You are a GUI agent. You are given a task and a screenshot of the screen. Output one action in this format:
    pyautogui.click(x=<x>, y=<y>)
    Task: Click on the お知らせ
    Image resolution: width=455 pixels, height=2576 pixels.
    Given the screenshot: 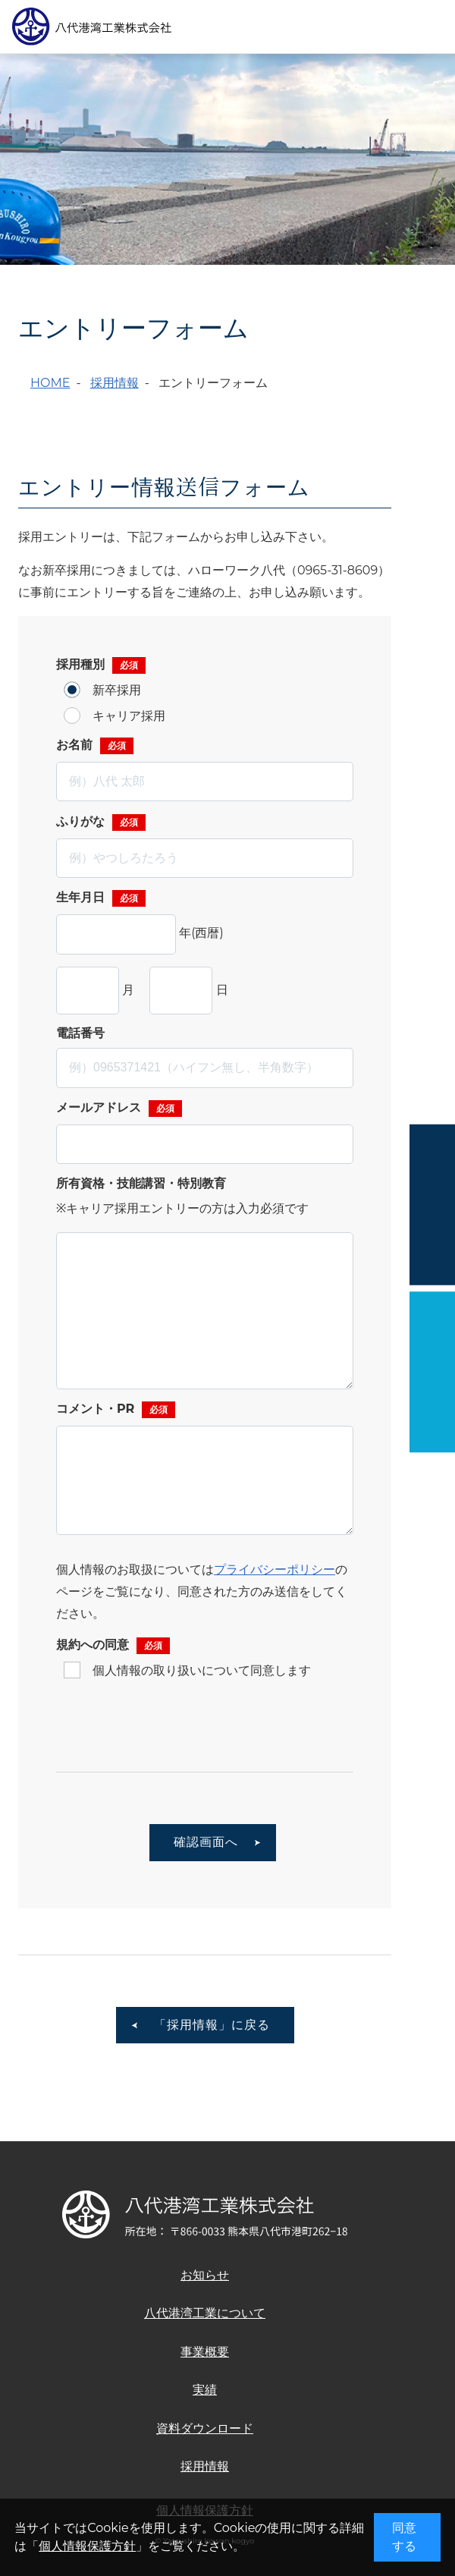 What is the action you would take?
    pyautogui.click(x=204, y=2275)
    